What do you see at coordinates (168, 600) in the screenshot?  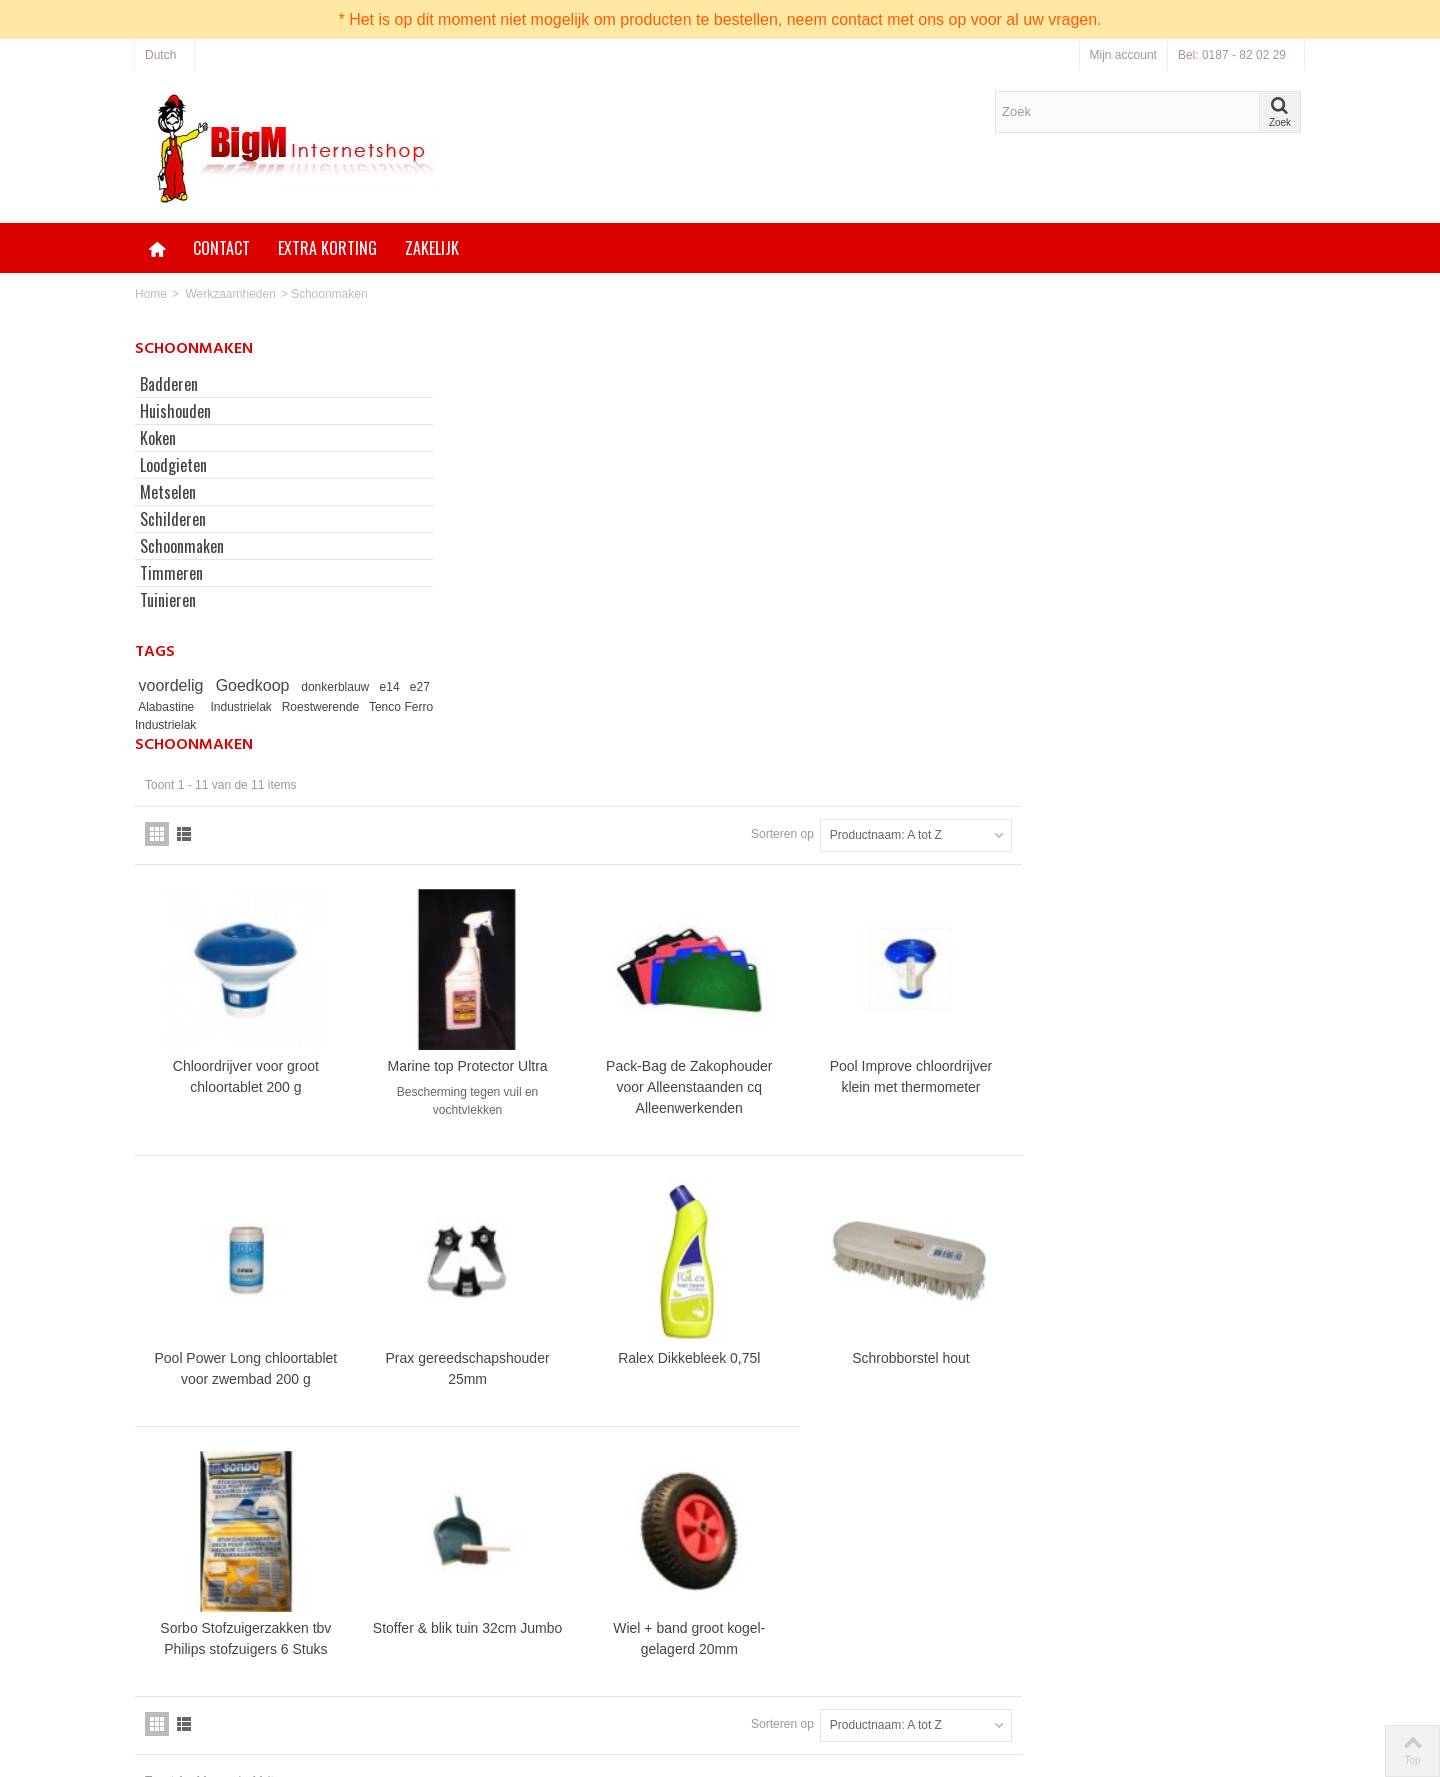 I see `Tuinieren` at bounding box center [168, 600].